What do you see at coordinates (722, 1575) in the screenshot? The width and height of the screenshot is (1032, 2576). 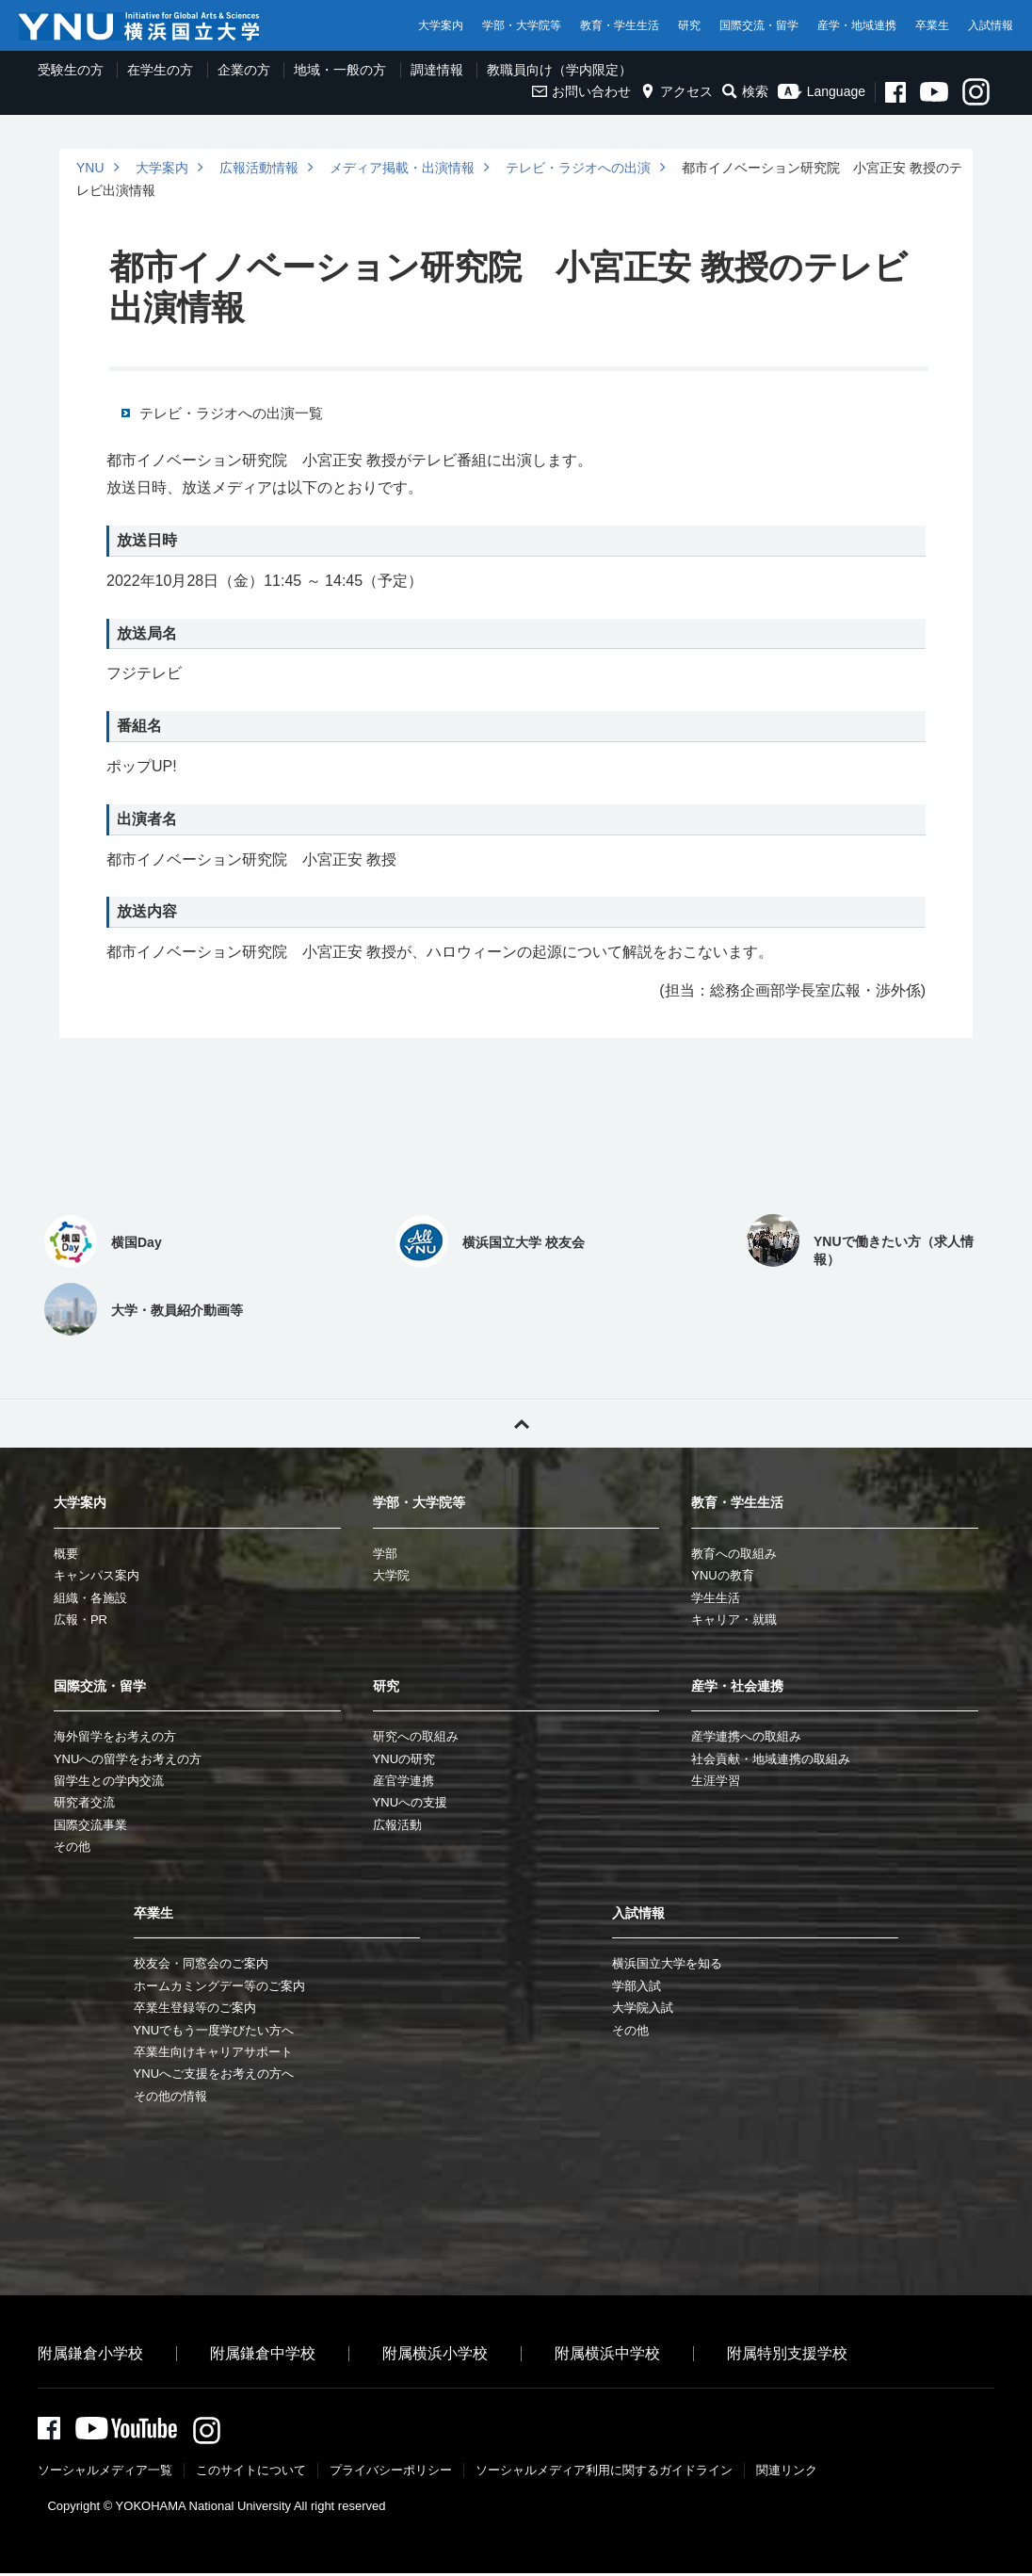 I see `YNUの教育` at bounding box center [722, 1575].